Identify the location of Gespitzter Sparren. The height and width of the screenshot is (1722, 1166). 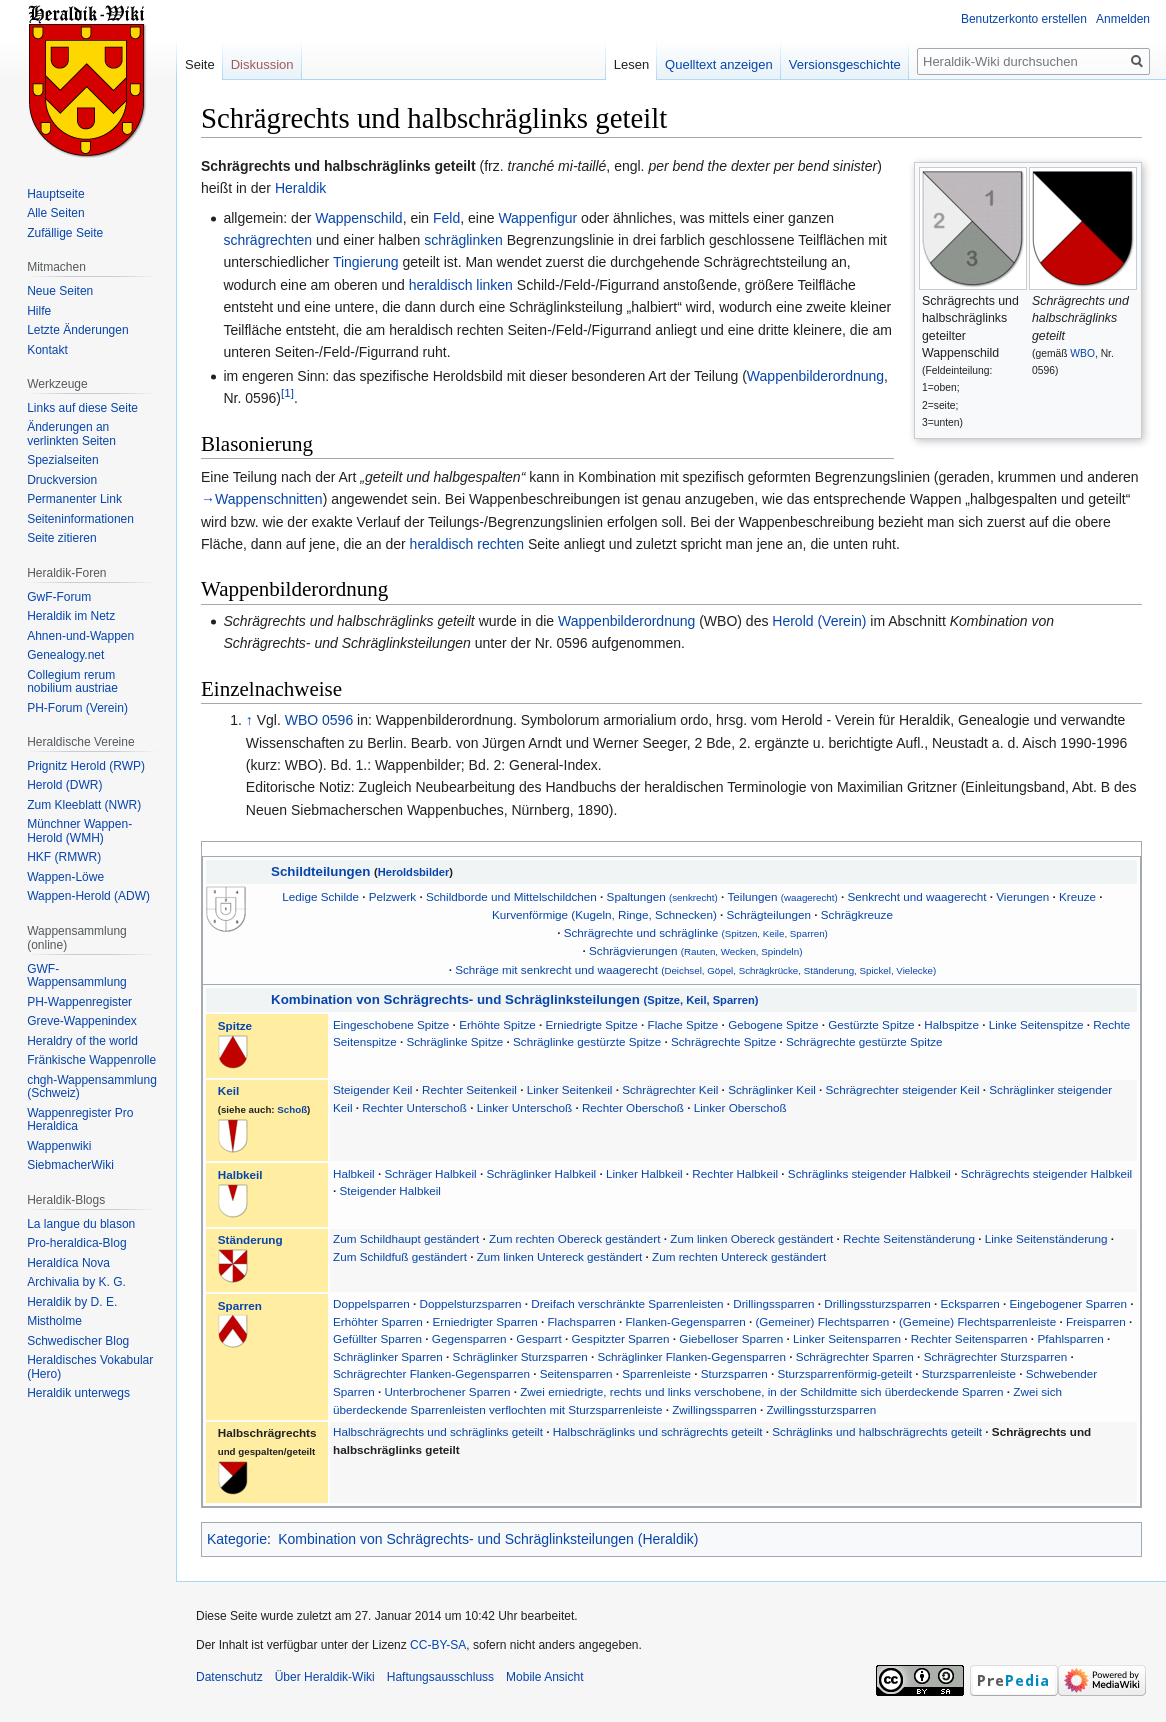
(621, 1338).